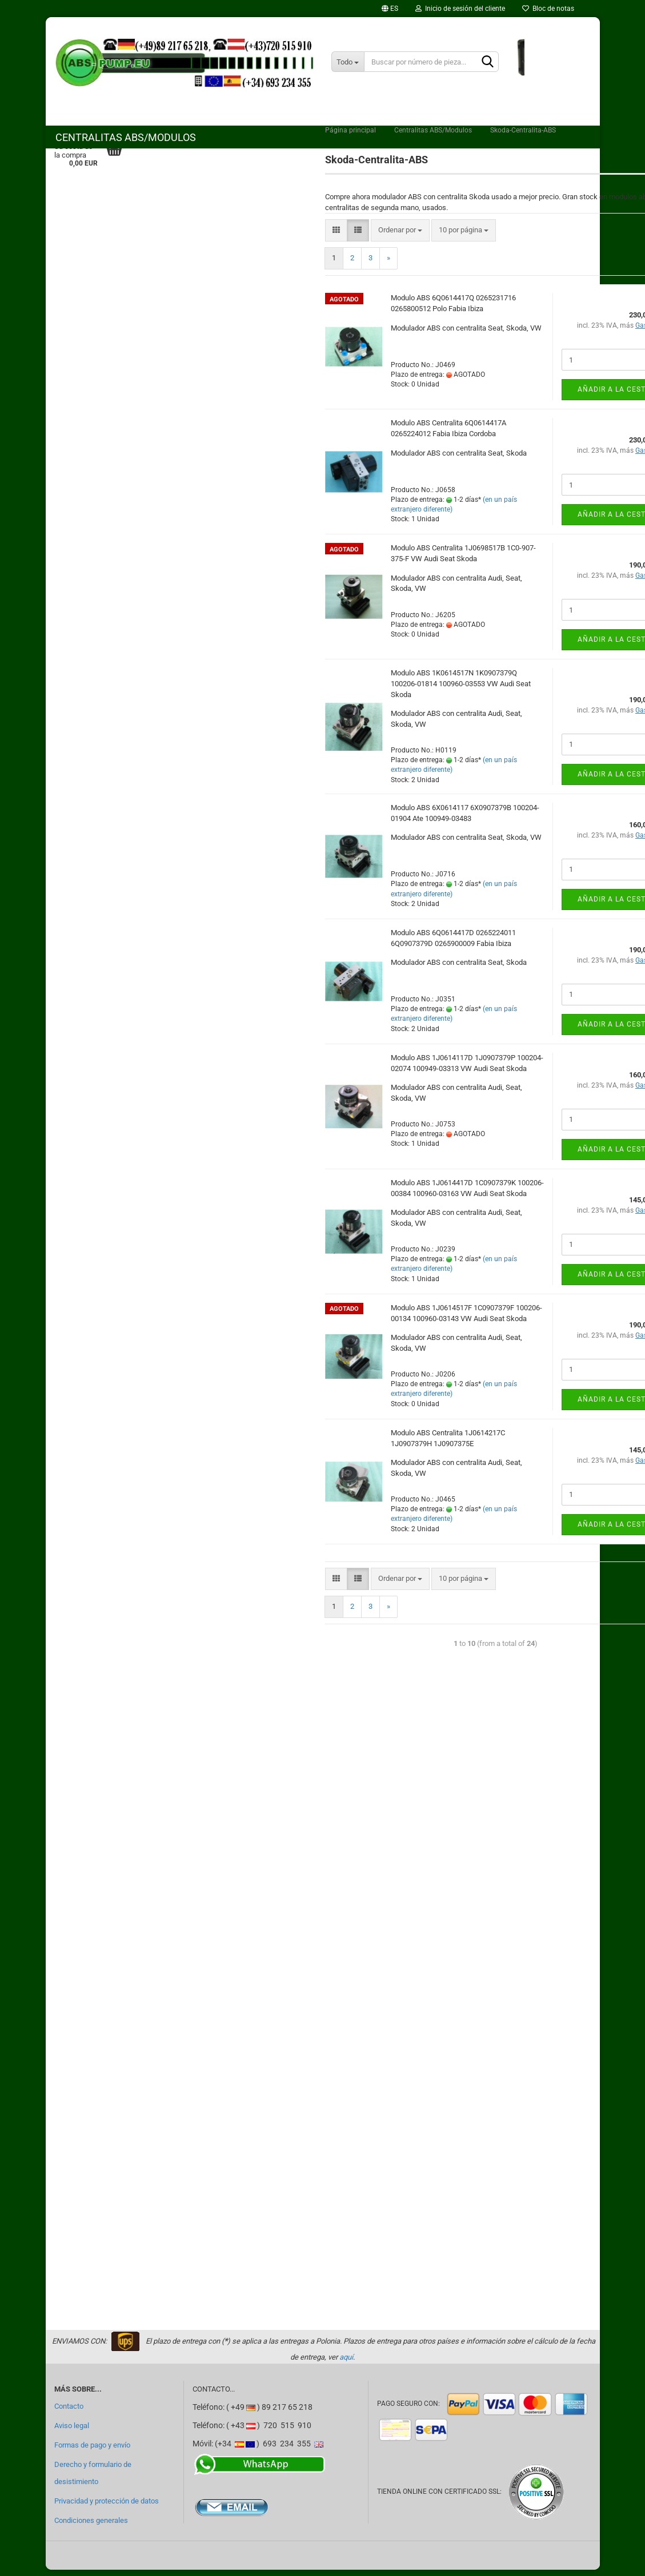 The width and height of the screenshot is (645, 2576). What do you see at coordinates (91, 2526) in the screenshot?
I see `Condiciones generales` at bounding box center [91, 2526].